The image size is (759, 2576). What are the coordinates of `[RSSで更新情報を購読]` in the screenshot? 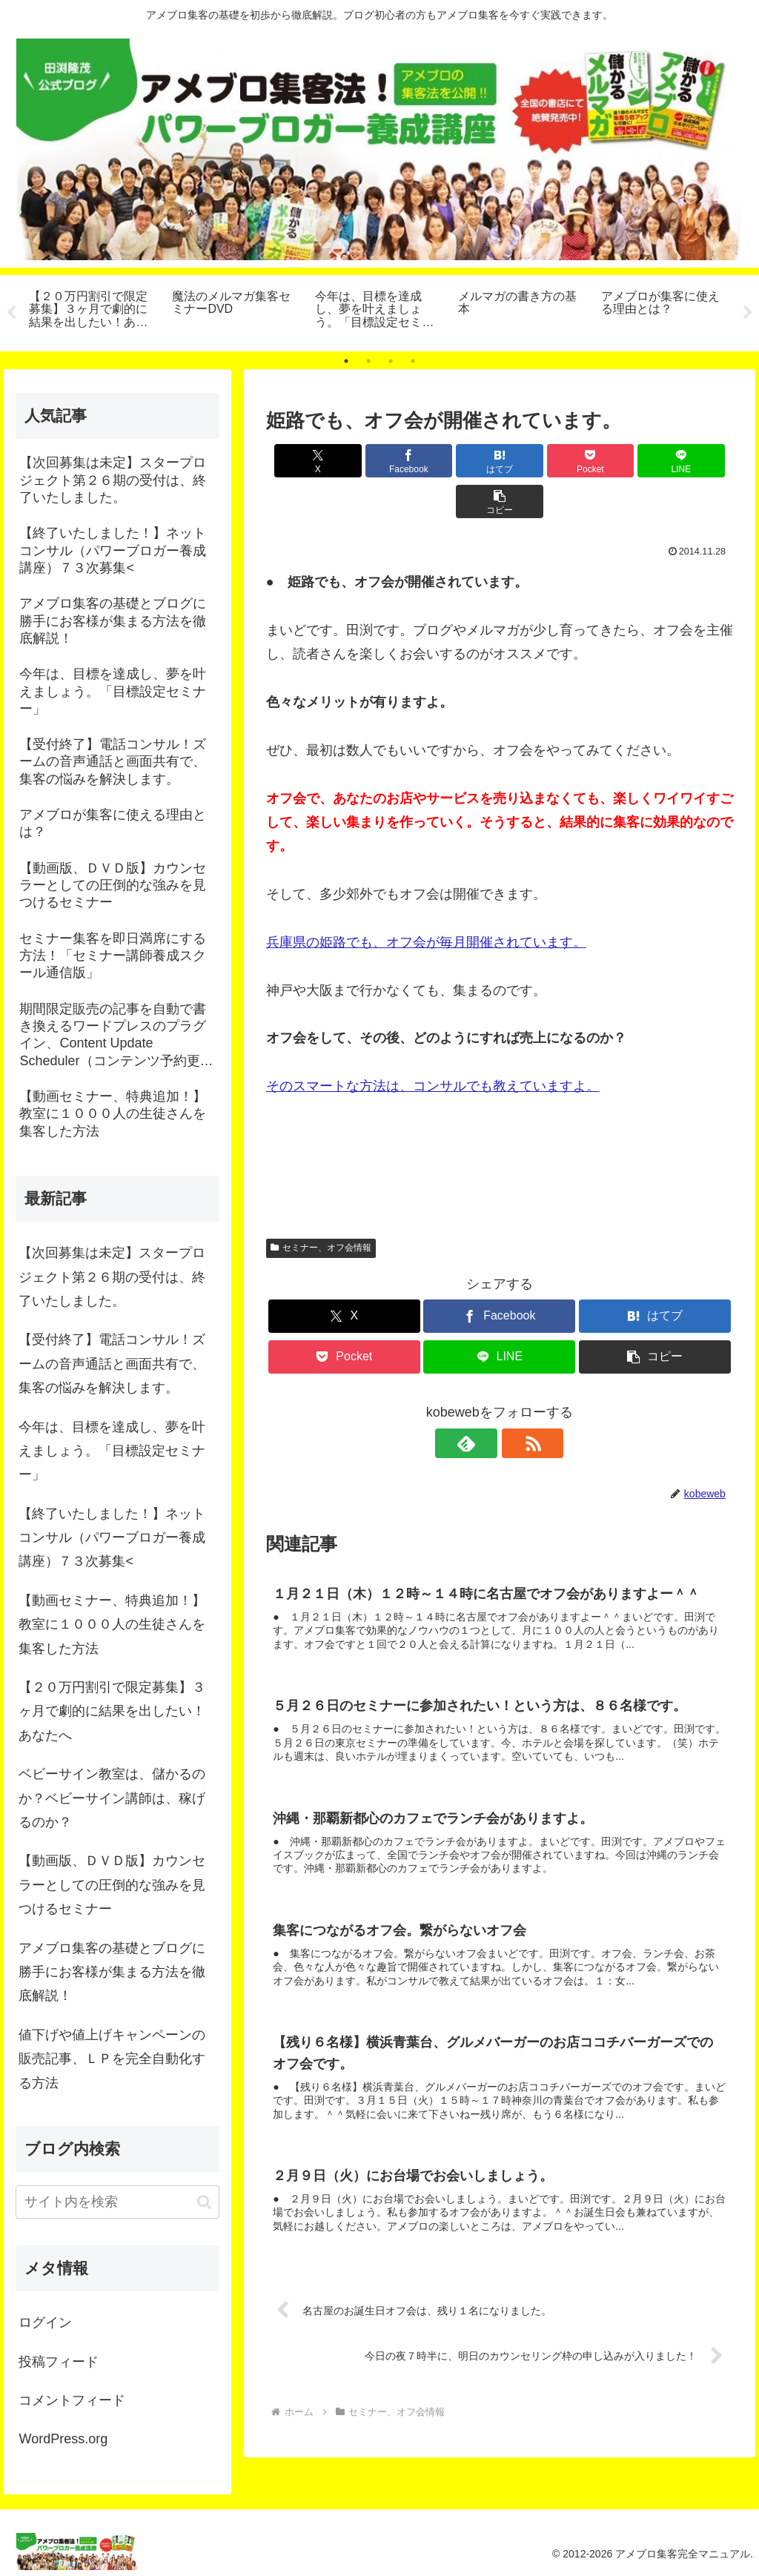 It's located at (516, 1402).